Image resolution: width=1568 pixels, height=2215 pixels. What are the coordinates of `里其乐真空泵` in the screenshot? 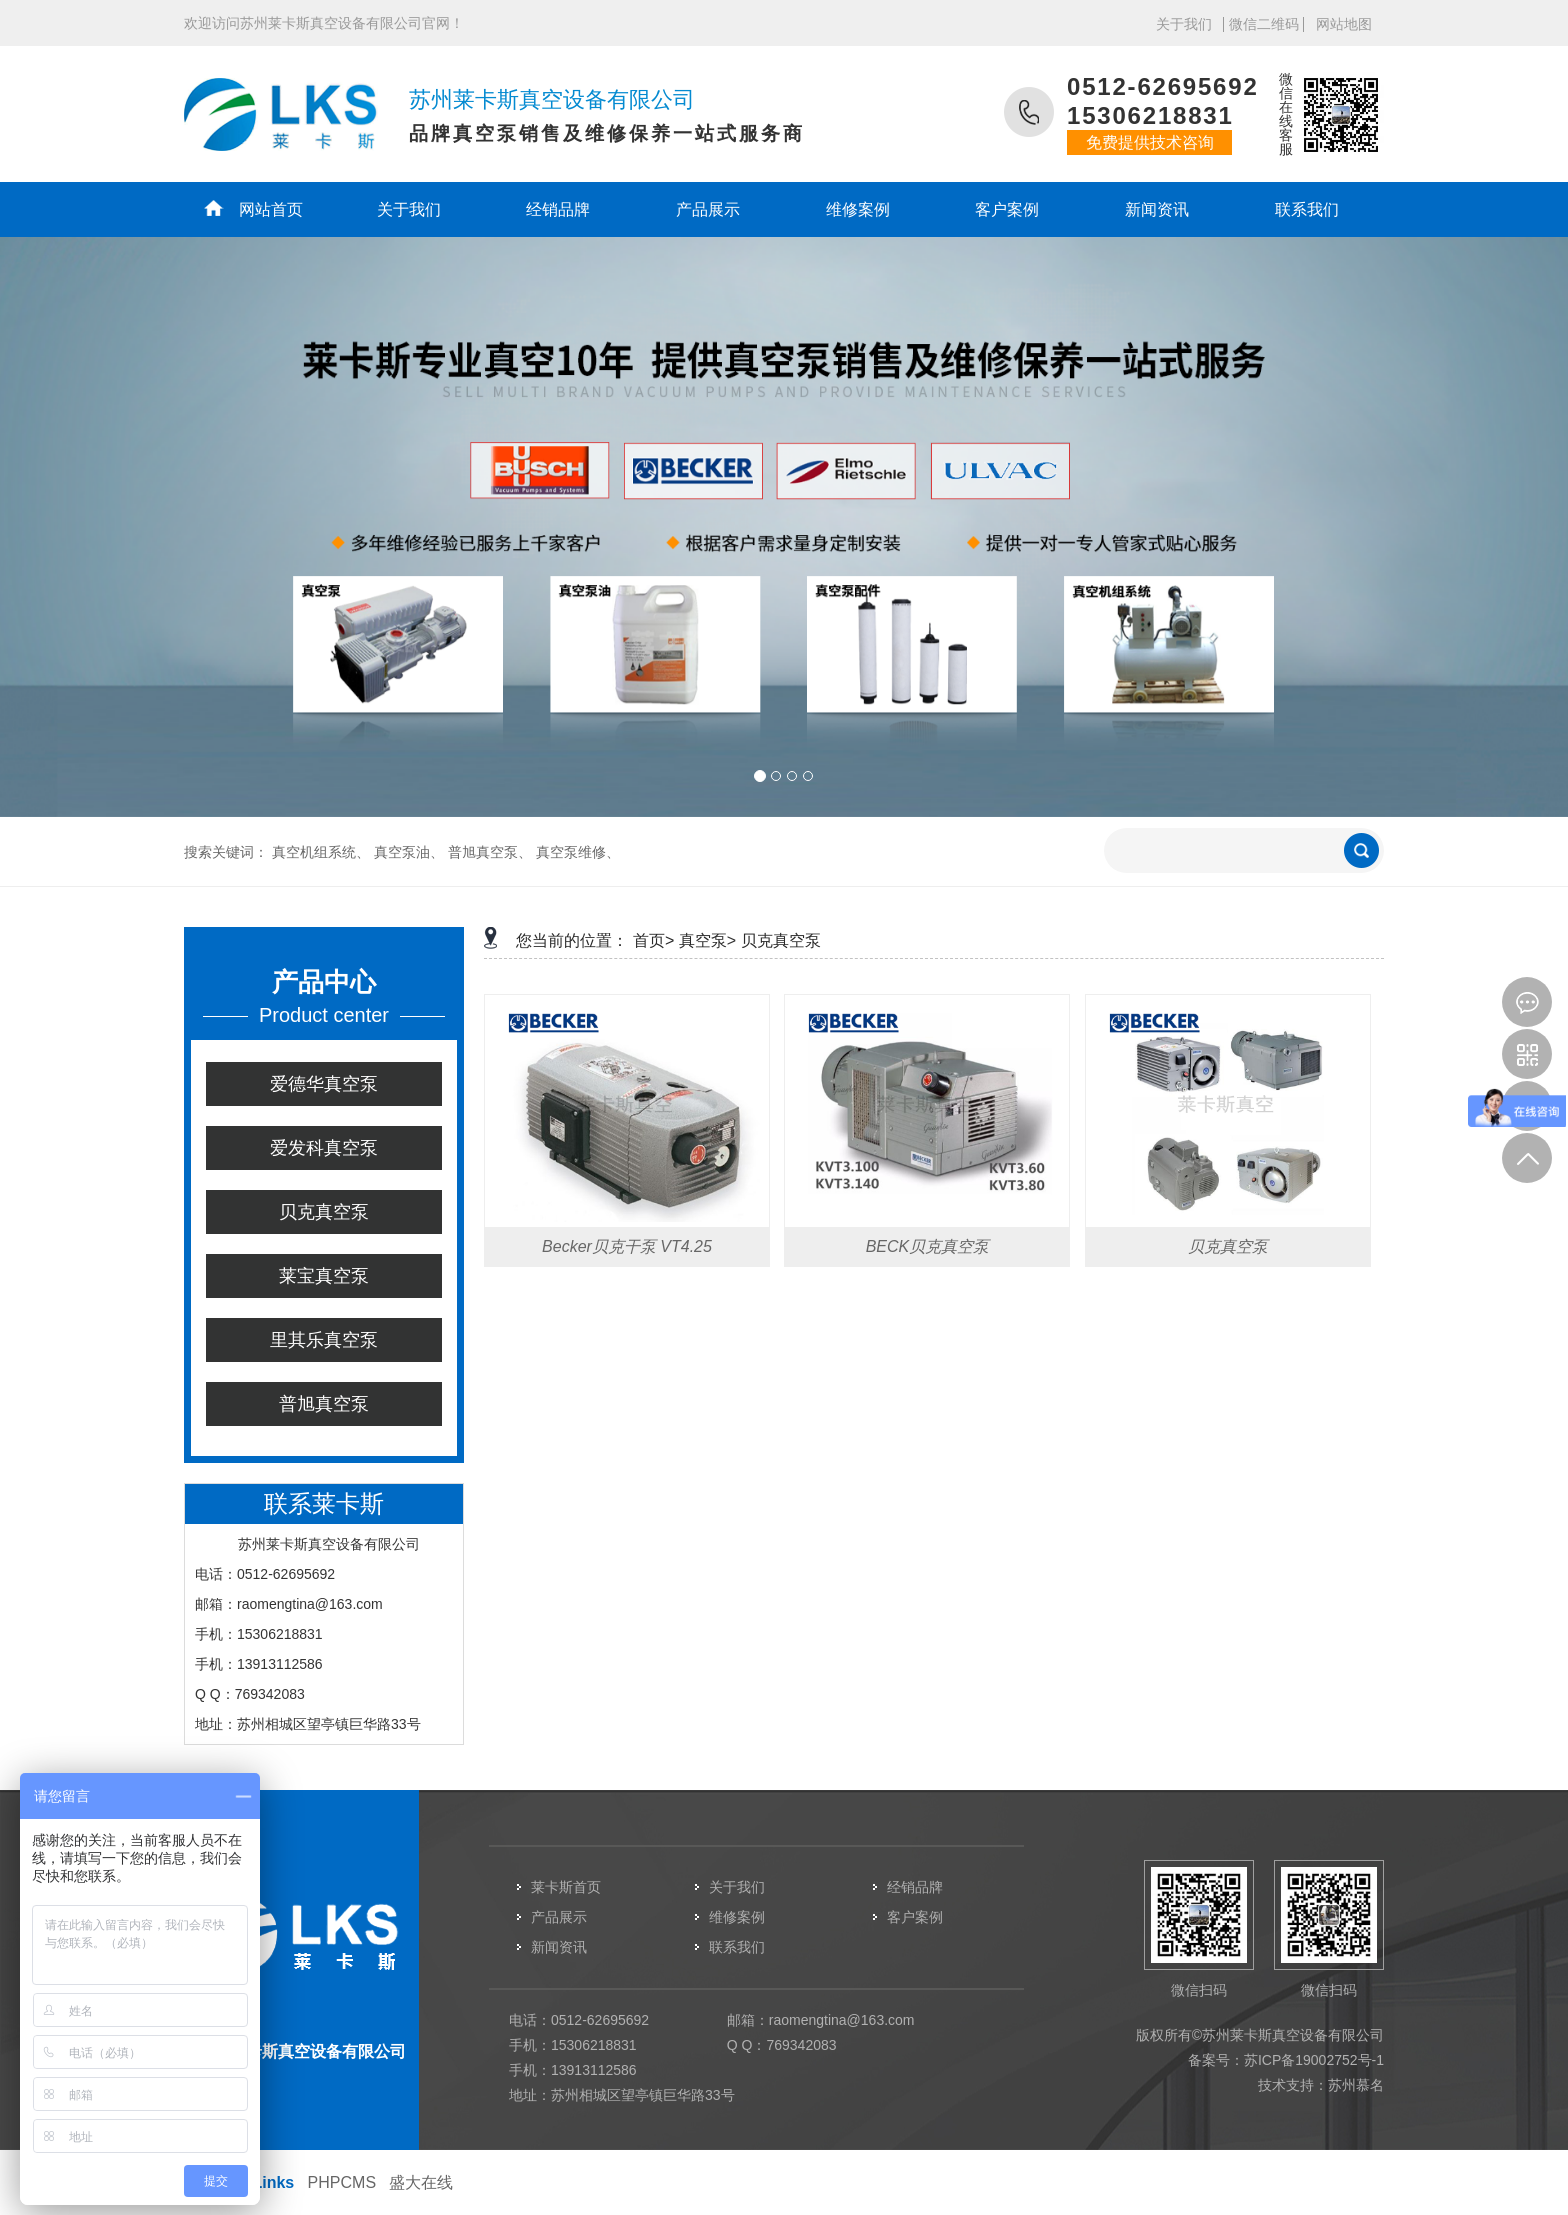 It's located at (324, 1340).